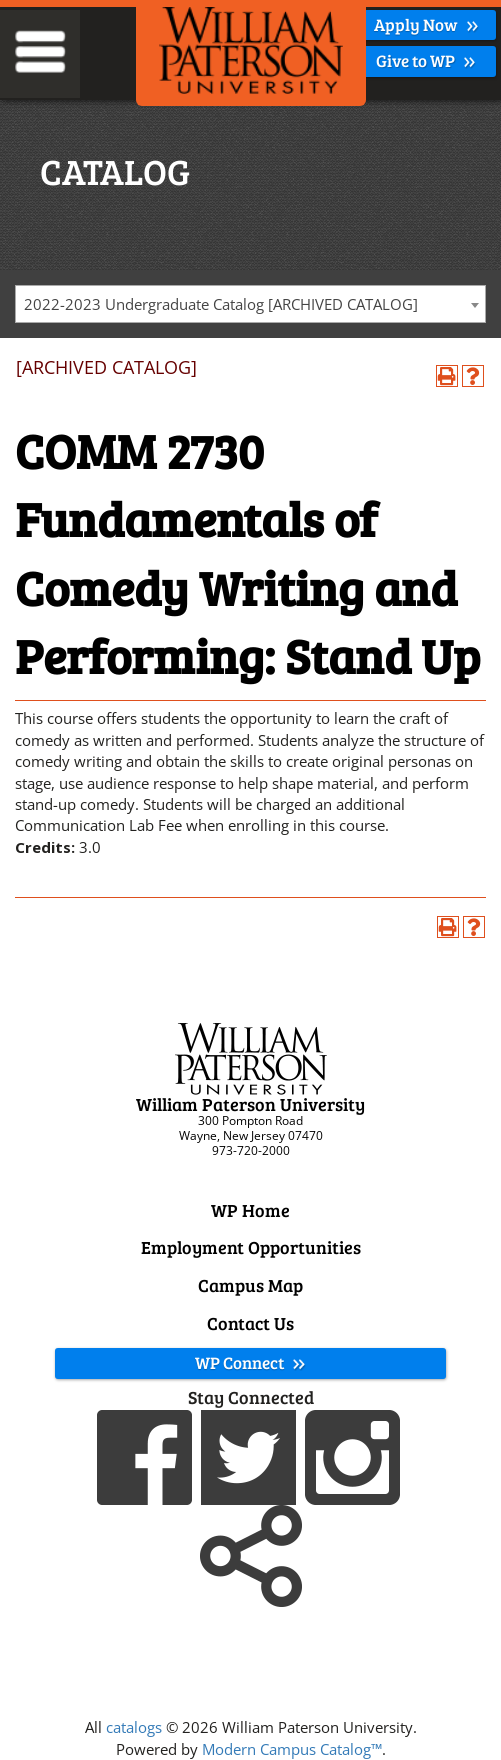 The width and height of the screenshot is (501, 1760). I want to click on Contact Us, so click(250, 1323).